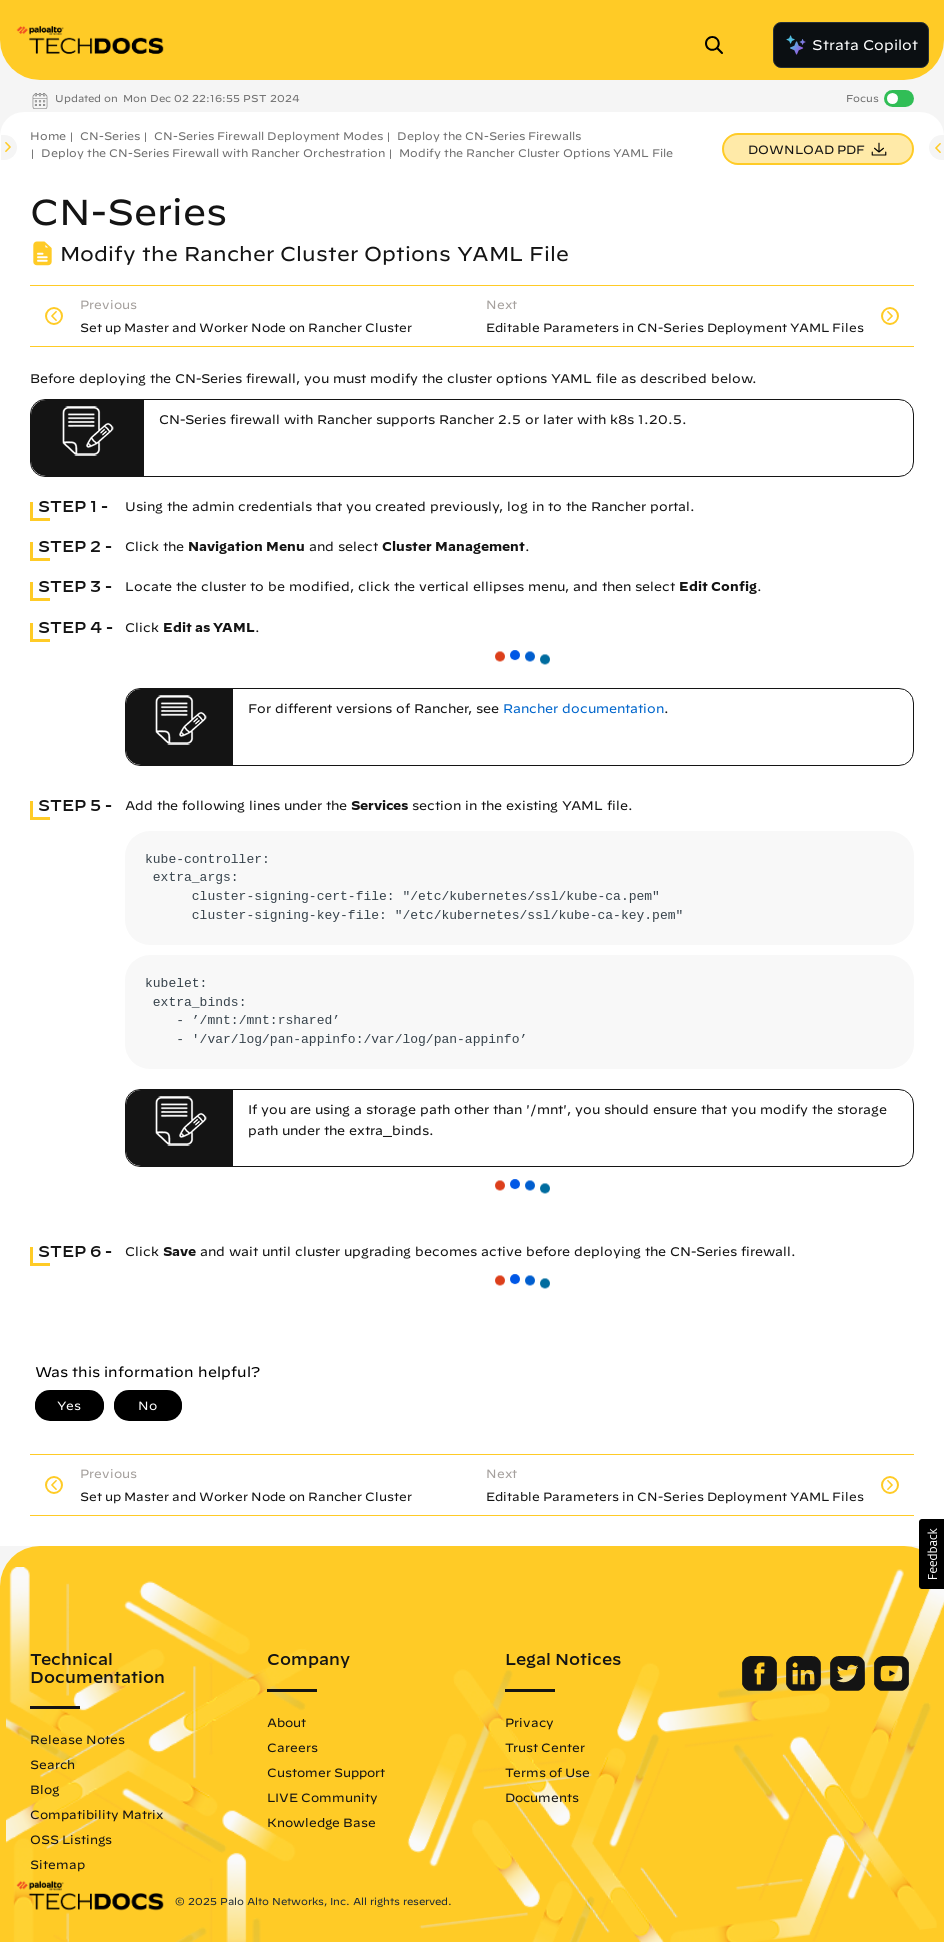 The image size is (944, 1942). What do you see at coordinates (931, 1554) in the screenshot?
I see `[button]` at bounding box center [931, 1554].